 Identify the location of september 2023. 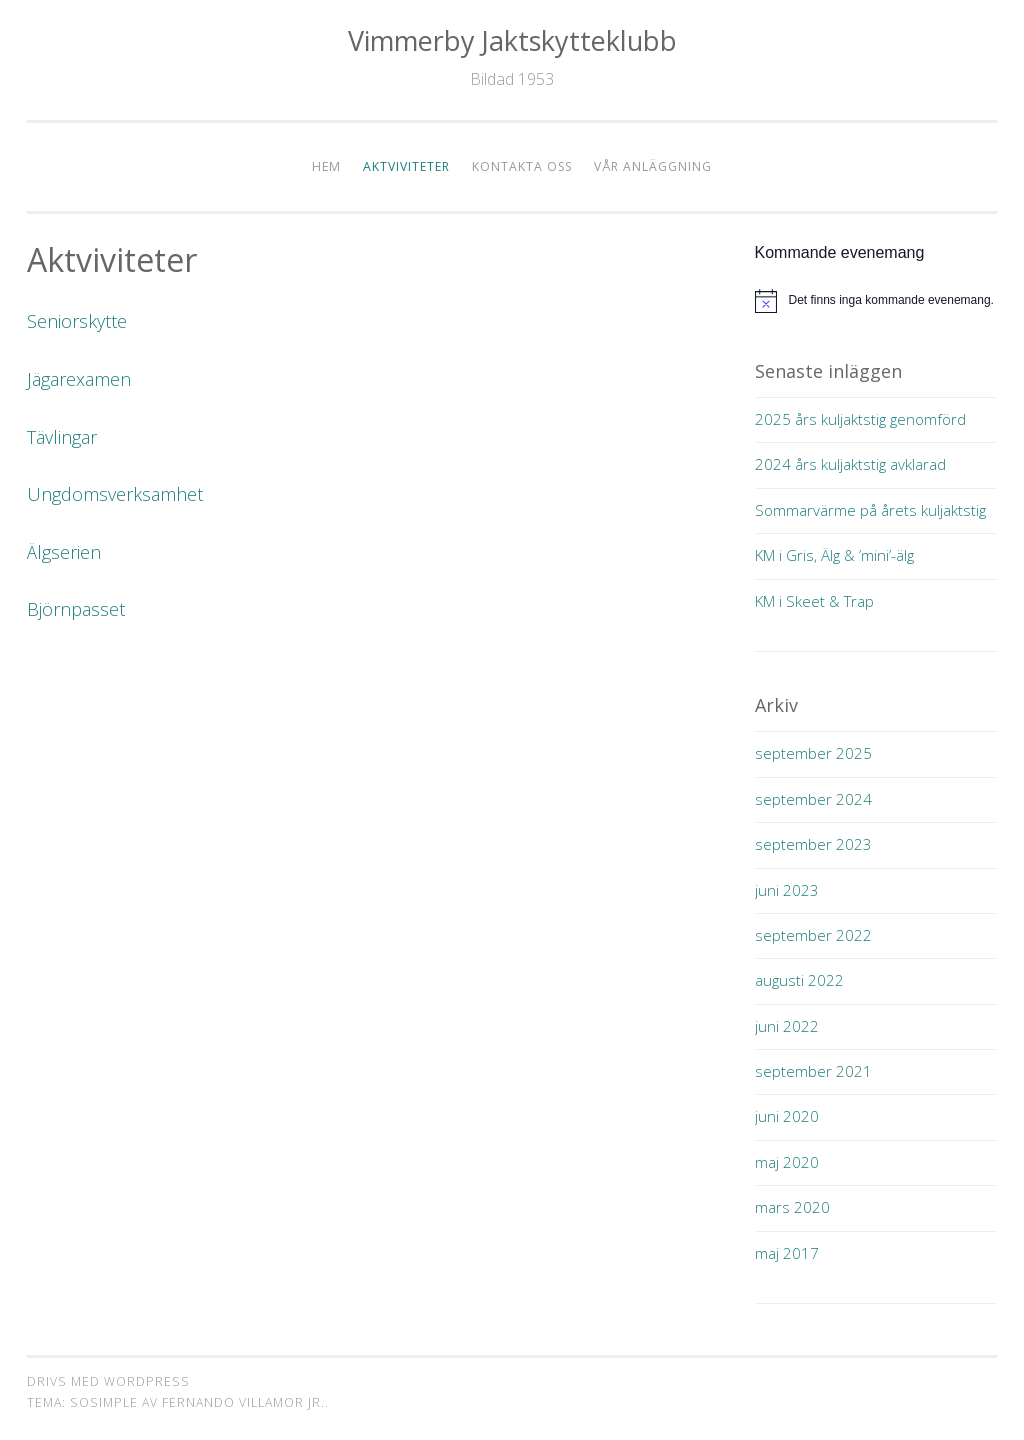
(813, 844).